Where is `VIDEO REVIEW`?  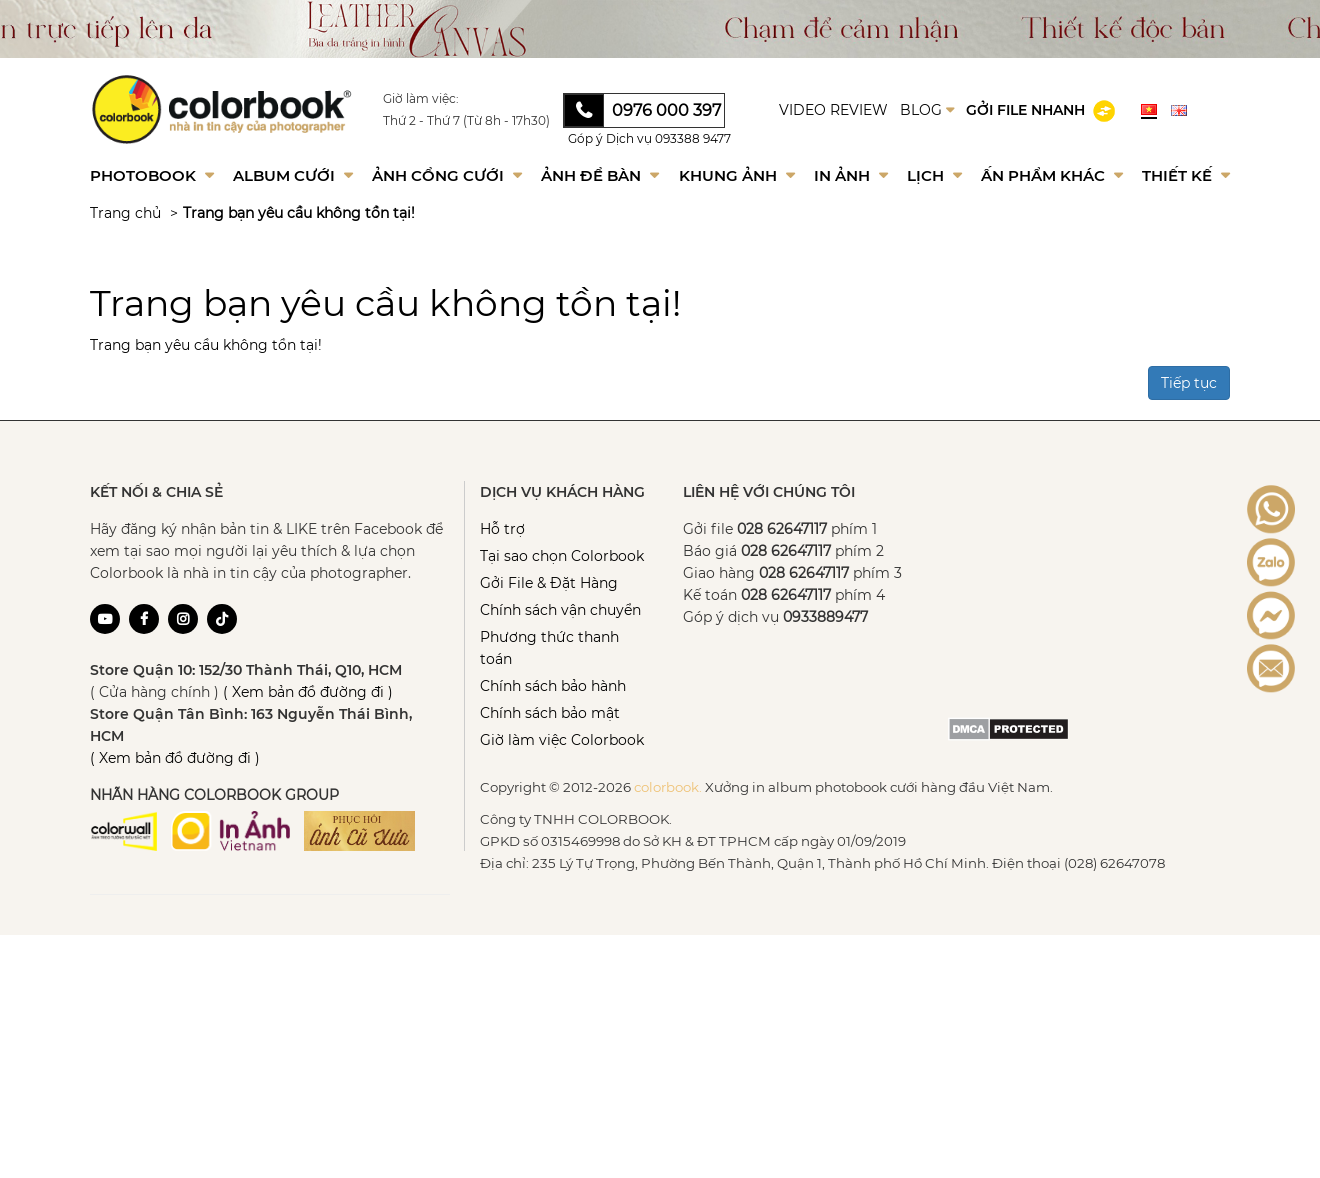
VIDEO REVIEW is located at coordinates (833, 110).